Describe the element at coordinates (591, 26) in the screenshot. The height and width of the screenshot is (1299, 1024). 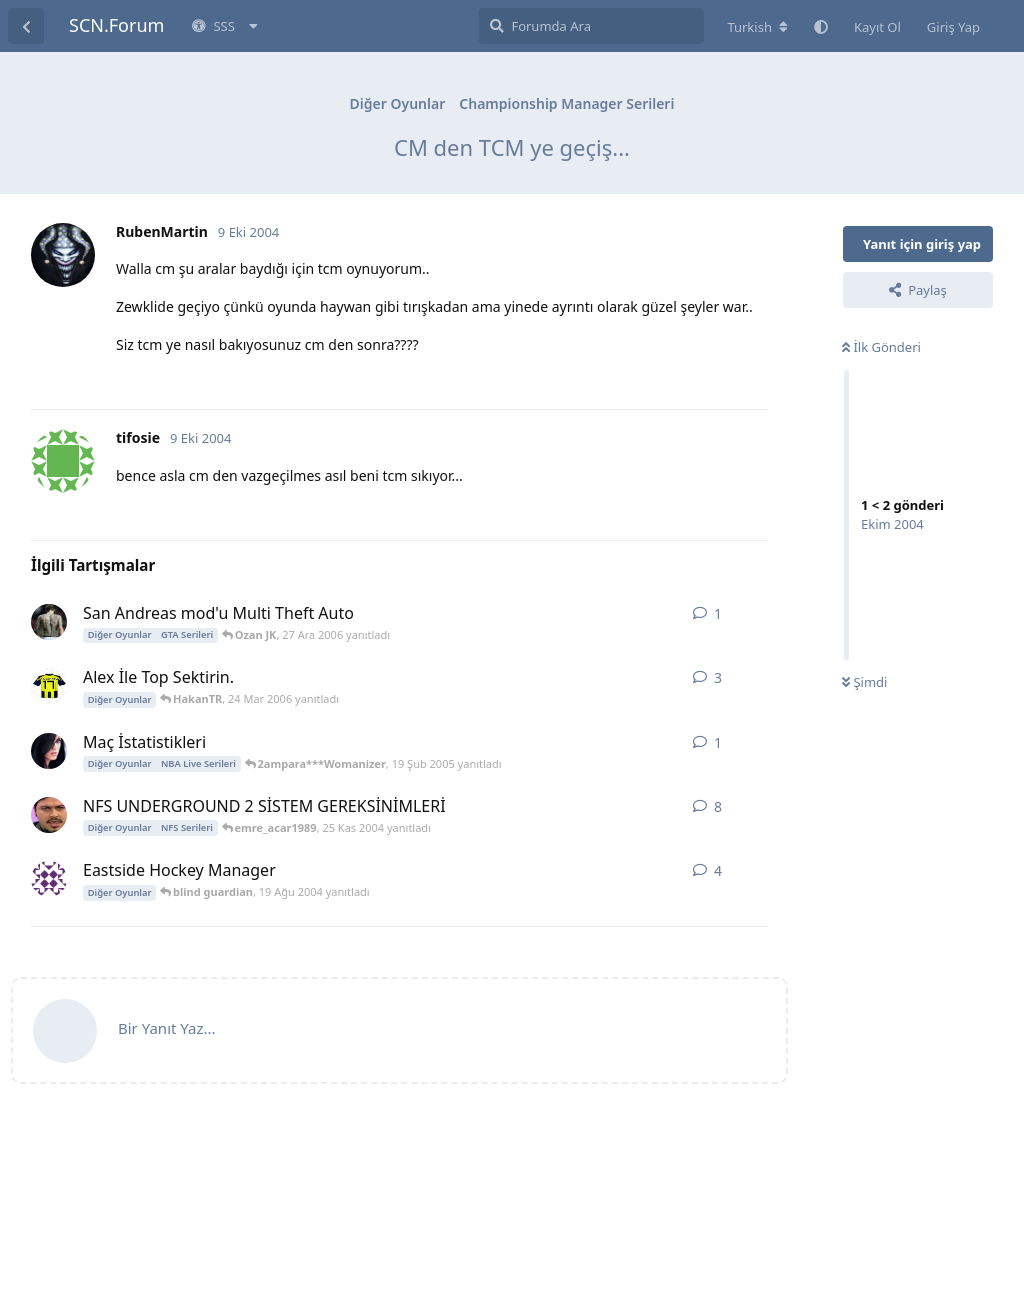
I see `[Forumda Ara]` at that location.